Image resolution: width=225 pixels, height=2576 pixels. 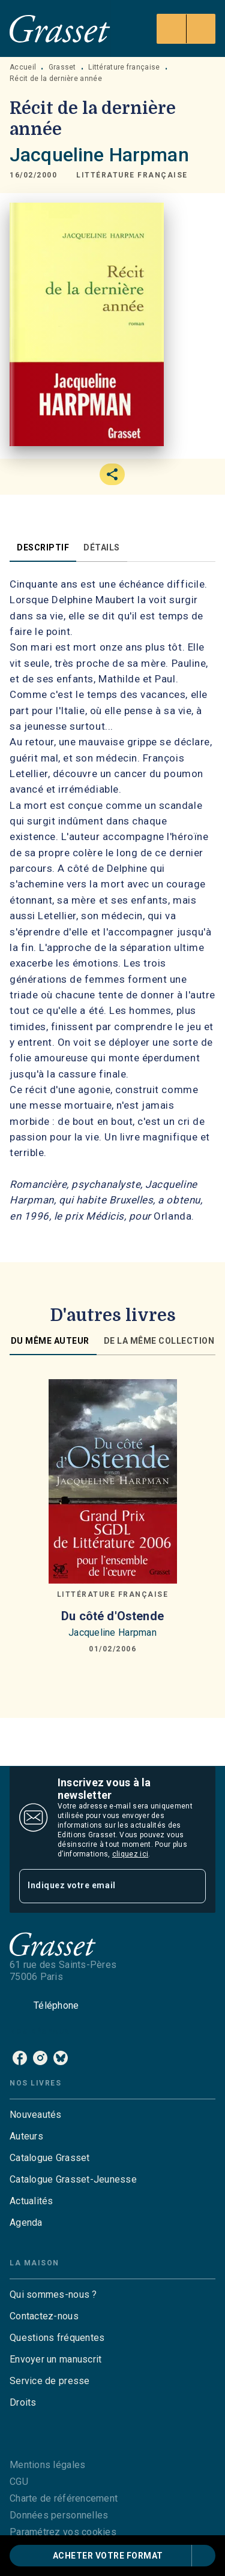 I want to click on [Menu], so click(x=186, y=29).